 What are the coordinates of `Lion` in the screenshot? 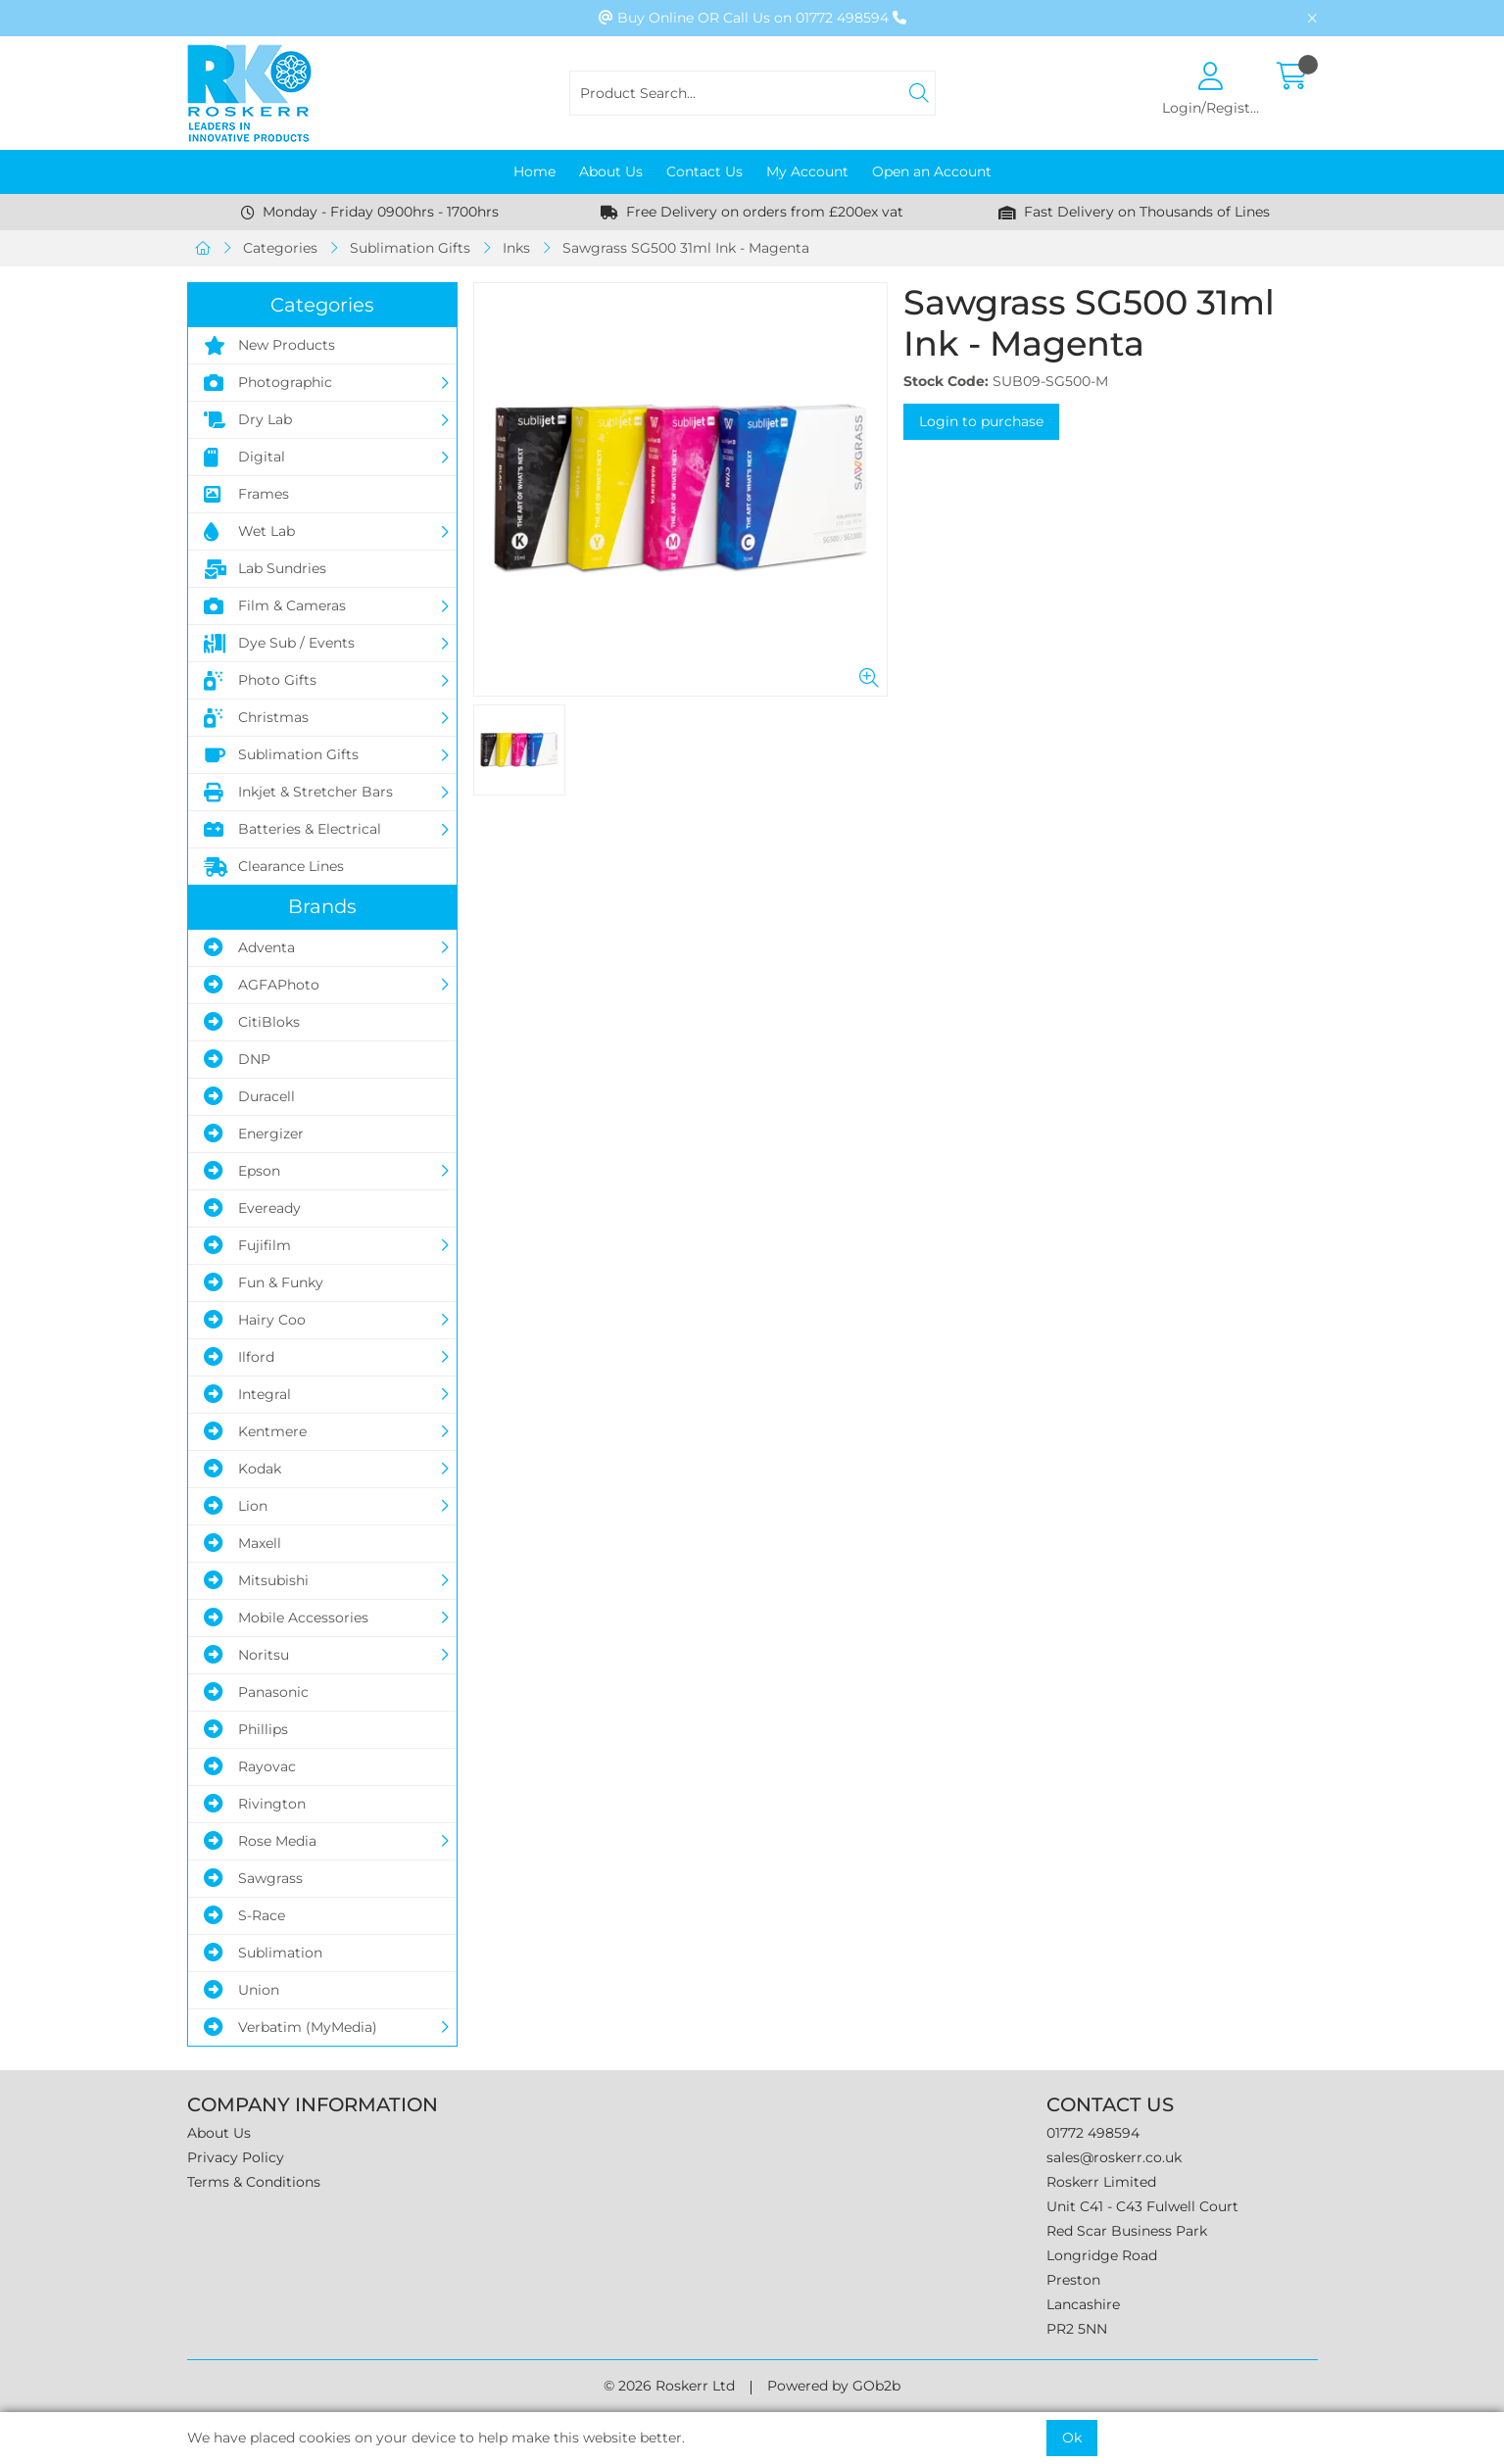 It's located at (235, 1506).